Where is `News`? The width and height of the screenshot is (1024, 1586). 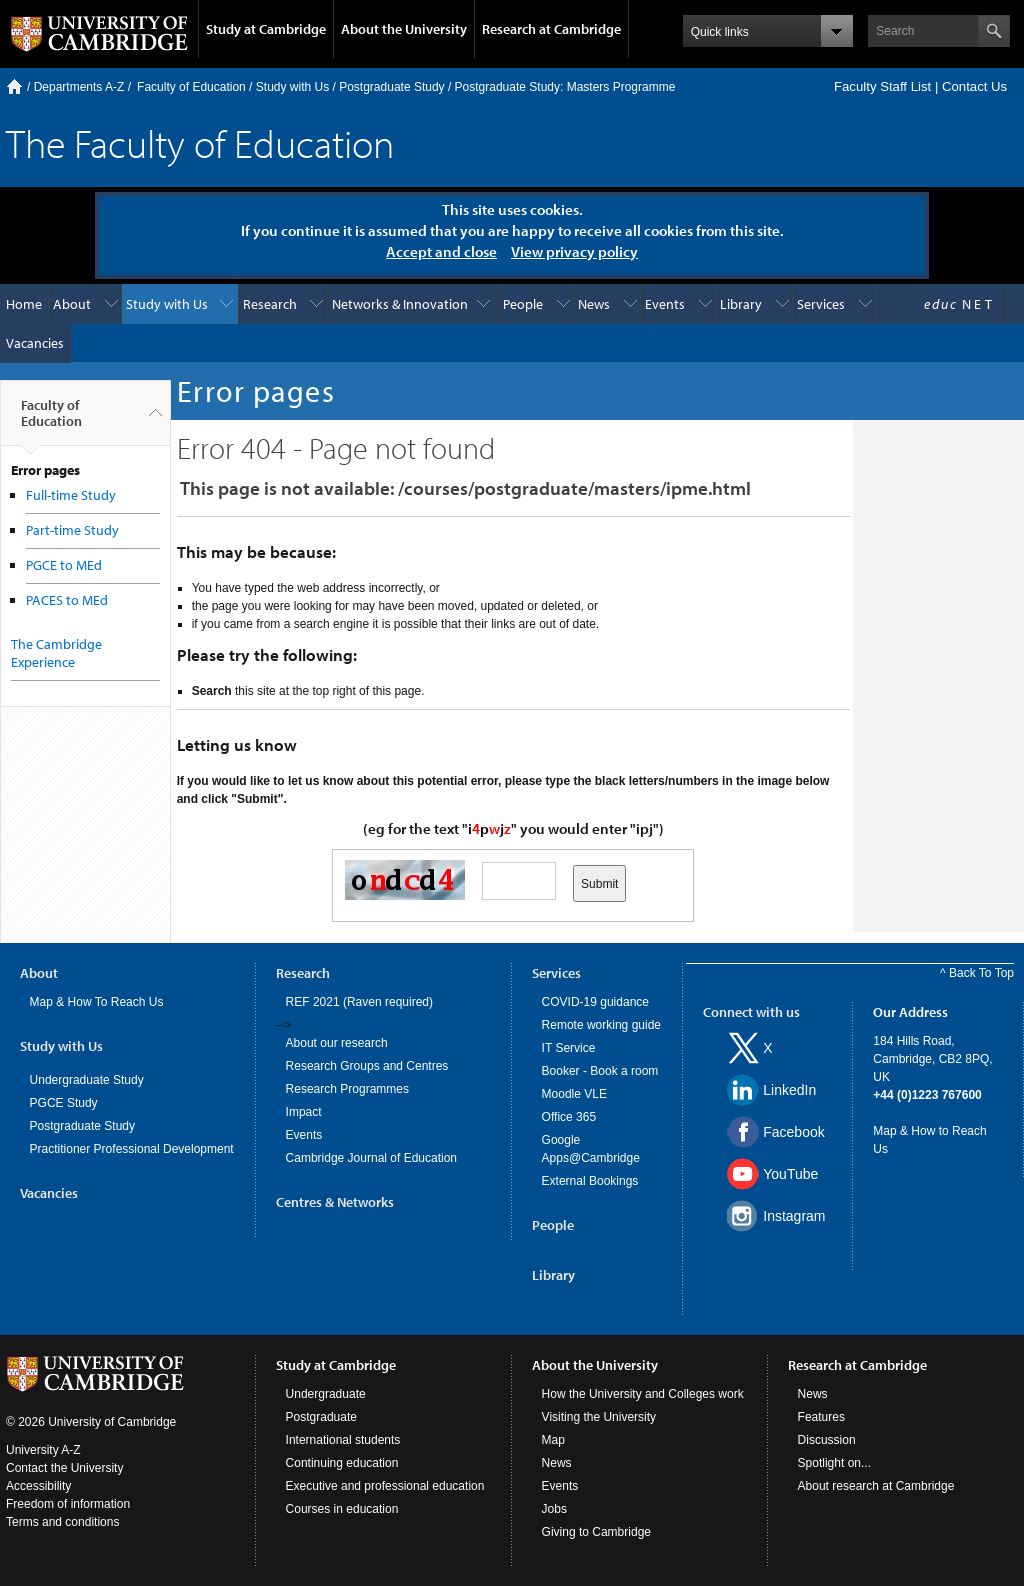 News is located at coordinates (594, 304).